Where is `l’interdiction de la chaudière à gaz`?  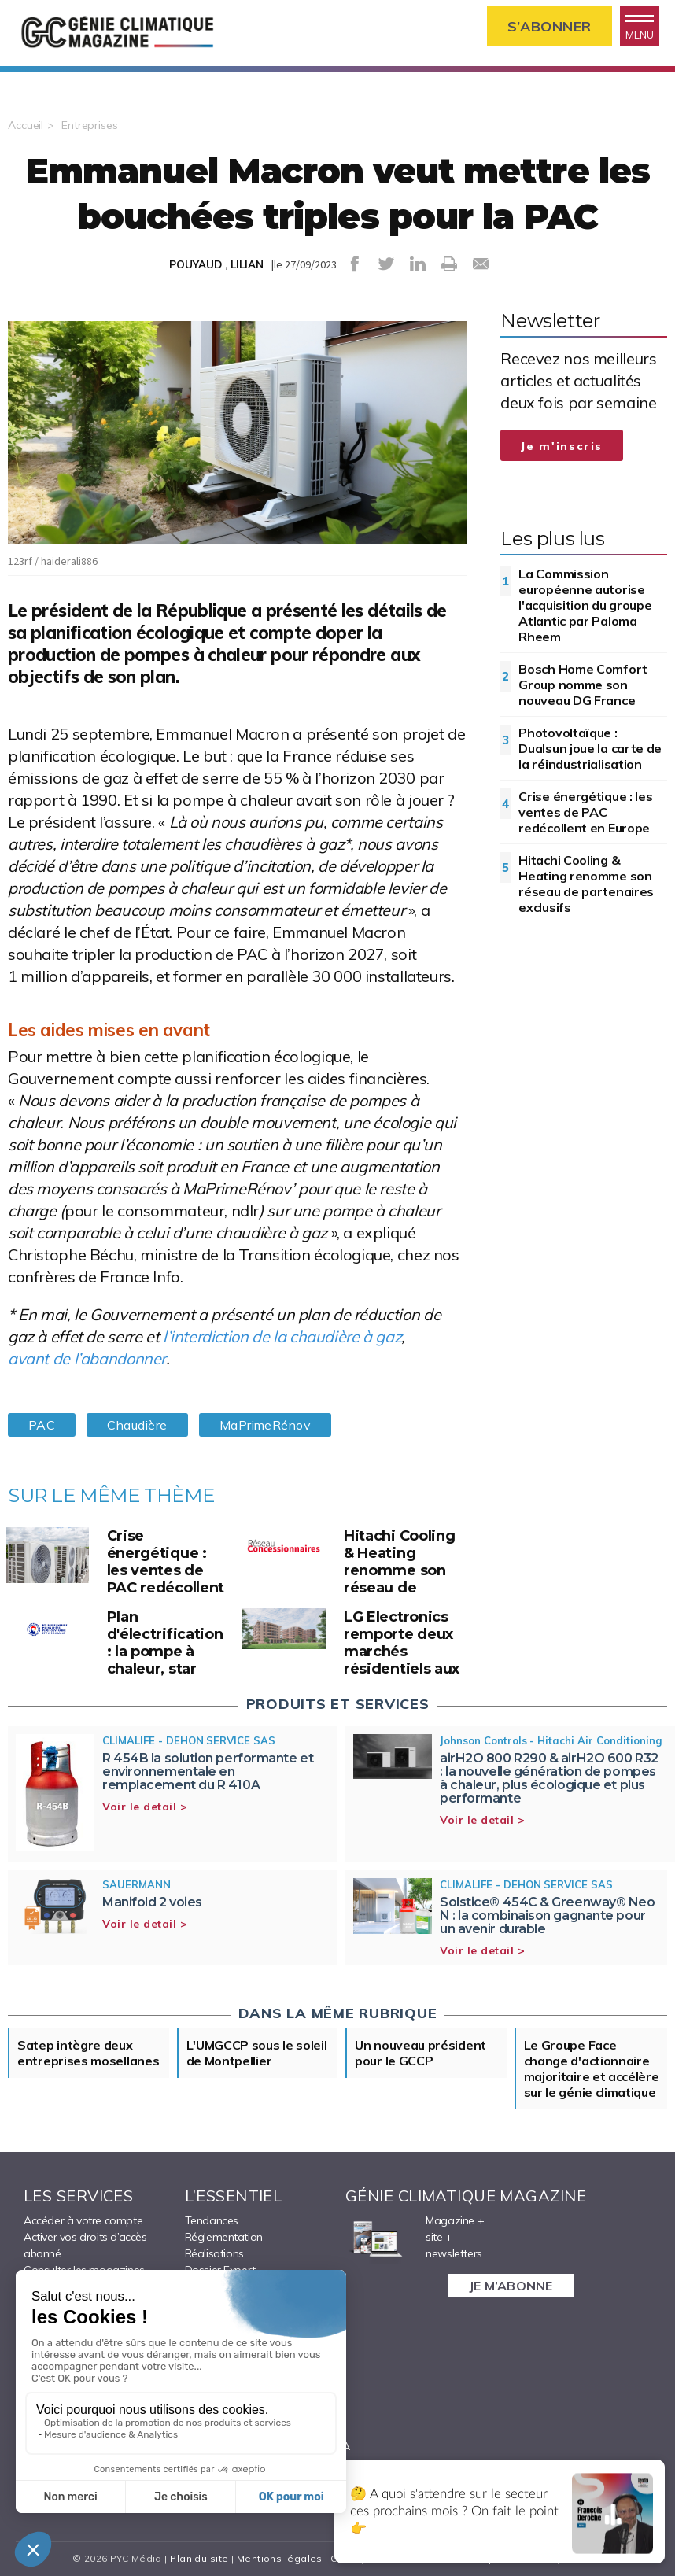
l’interdiction de la chaudière à gaz is located at coordinates (282, 1336).